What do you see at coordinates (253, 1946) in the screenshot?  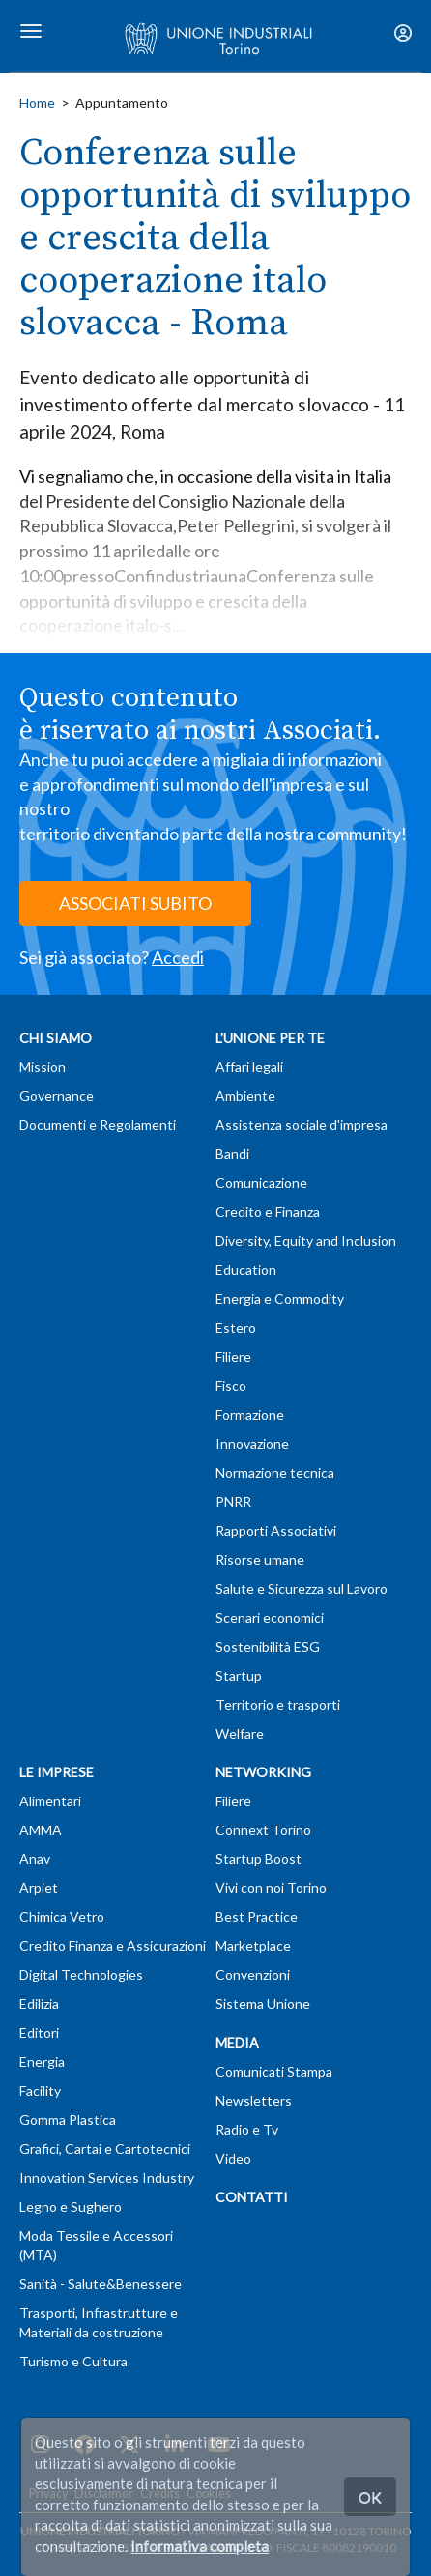 I see `Marketplace` at bounding box center [253, 1946].